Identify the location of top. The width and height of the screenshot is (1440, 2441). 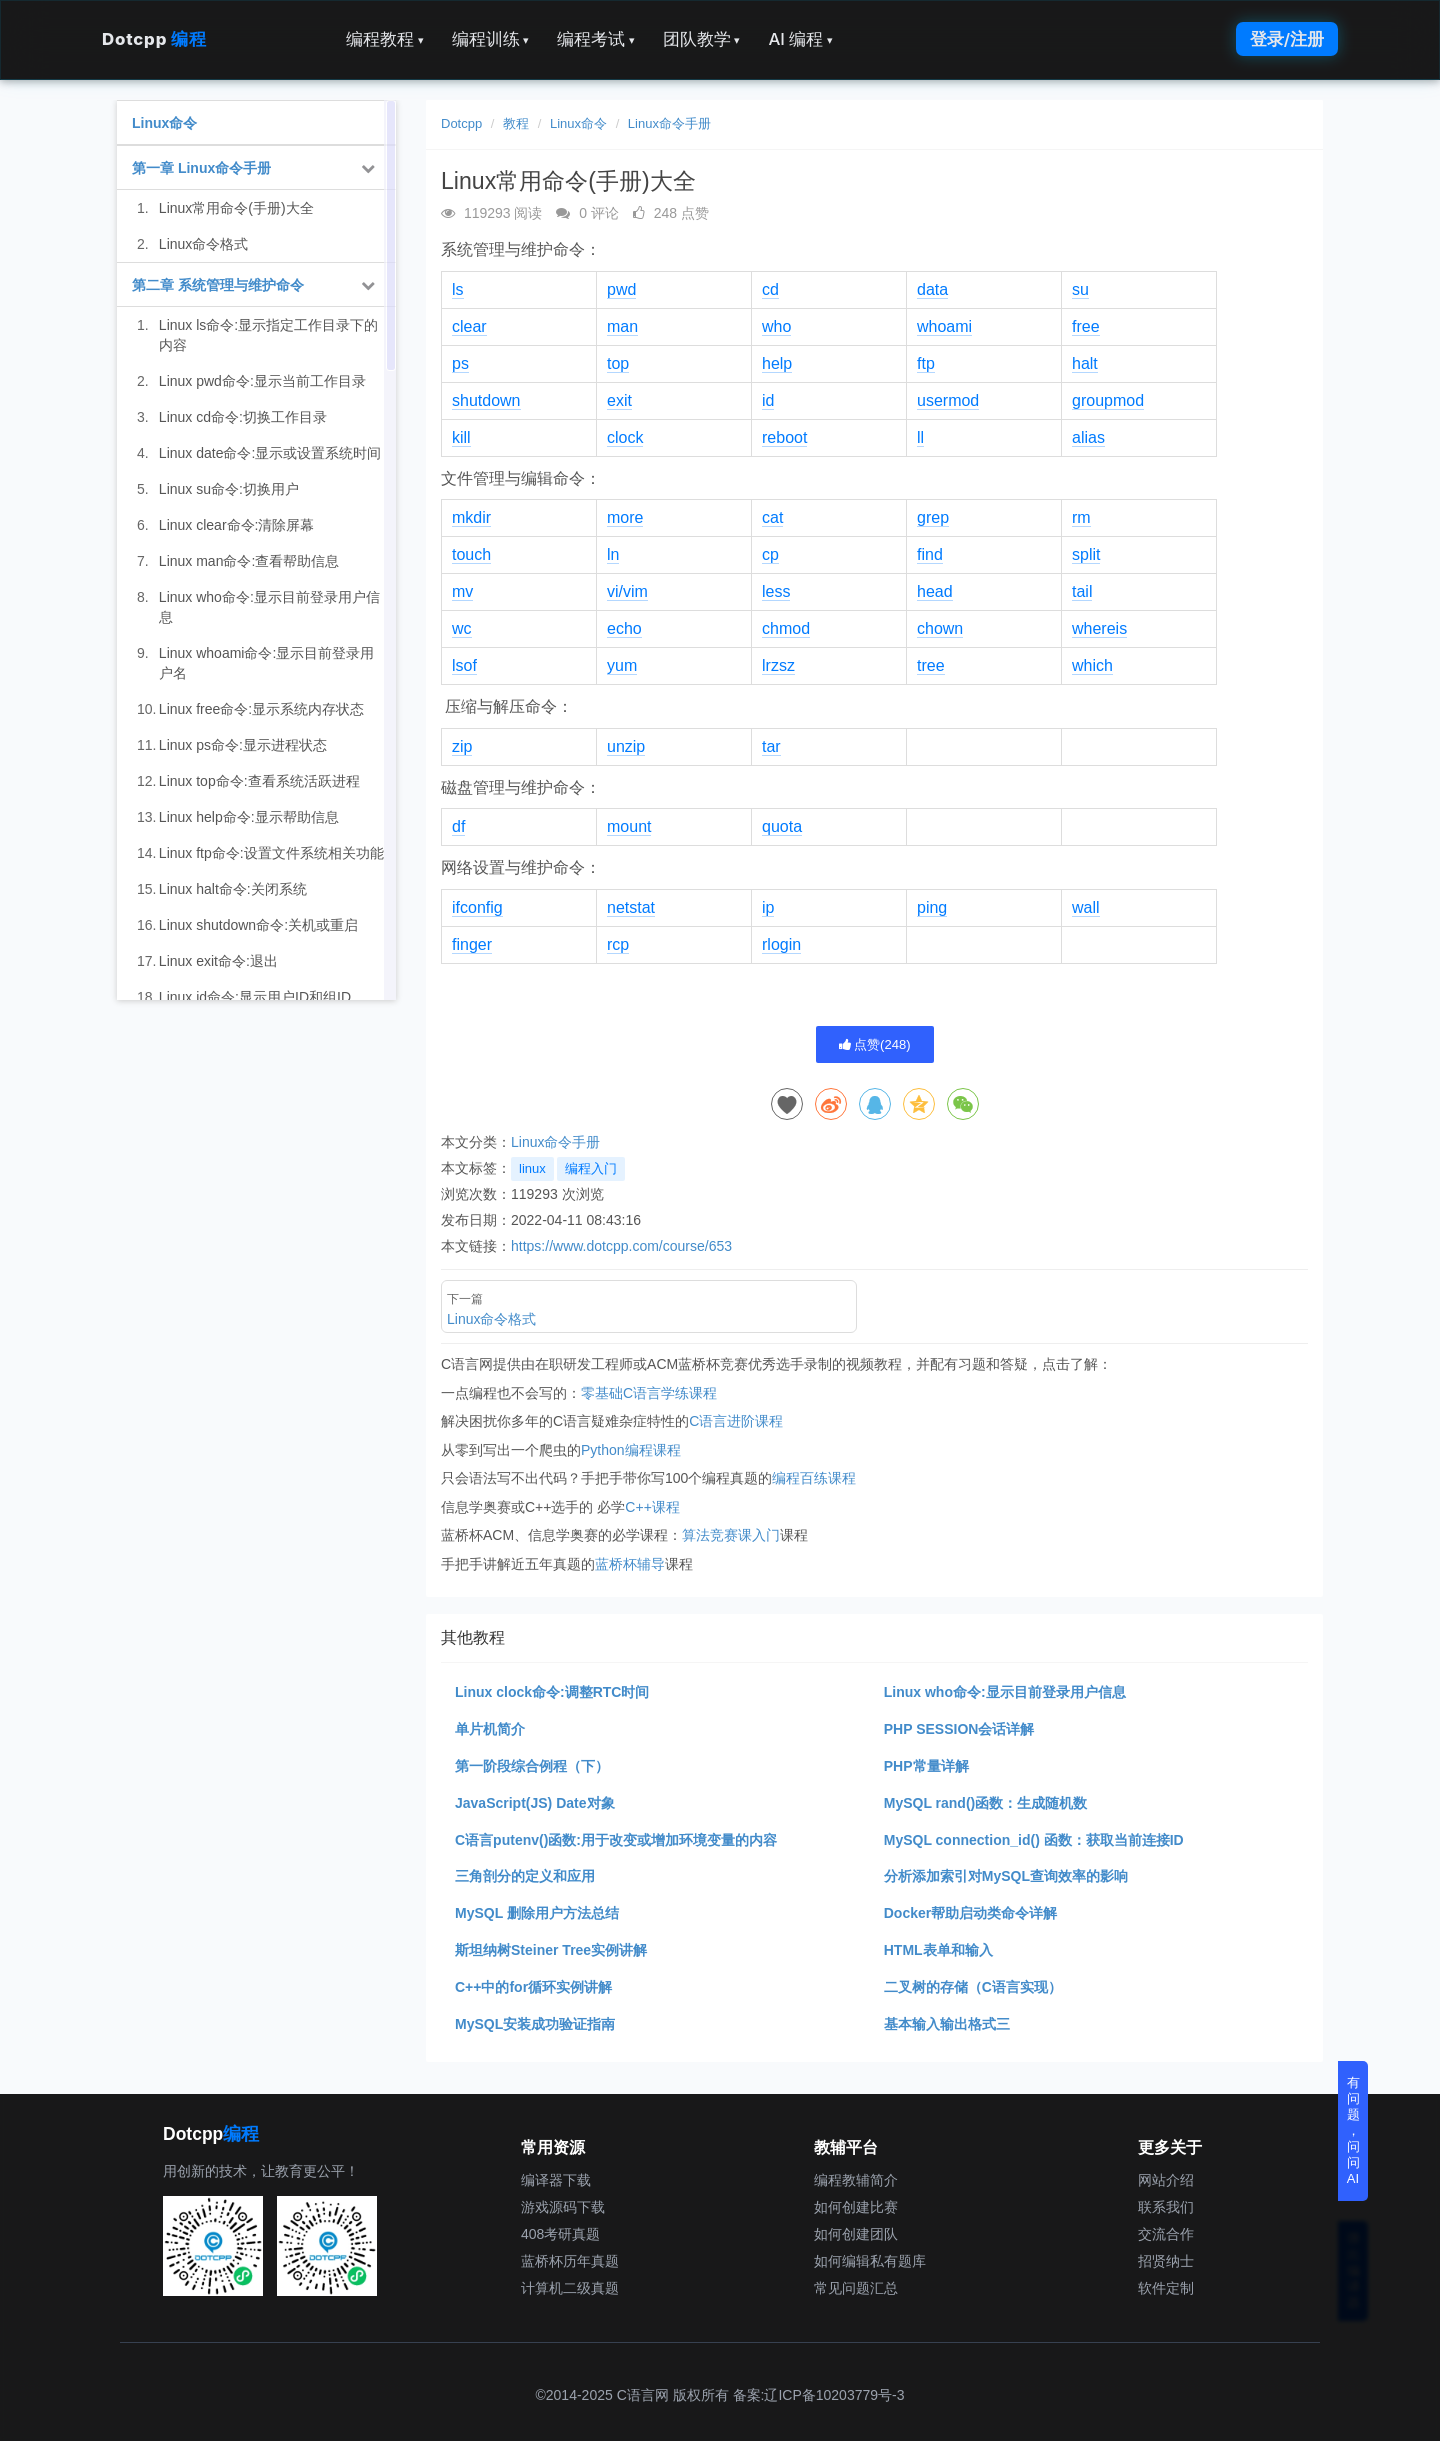
(618, 363).